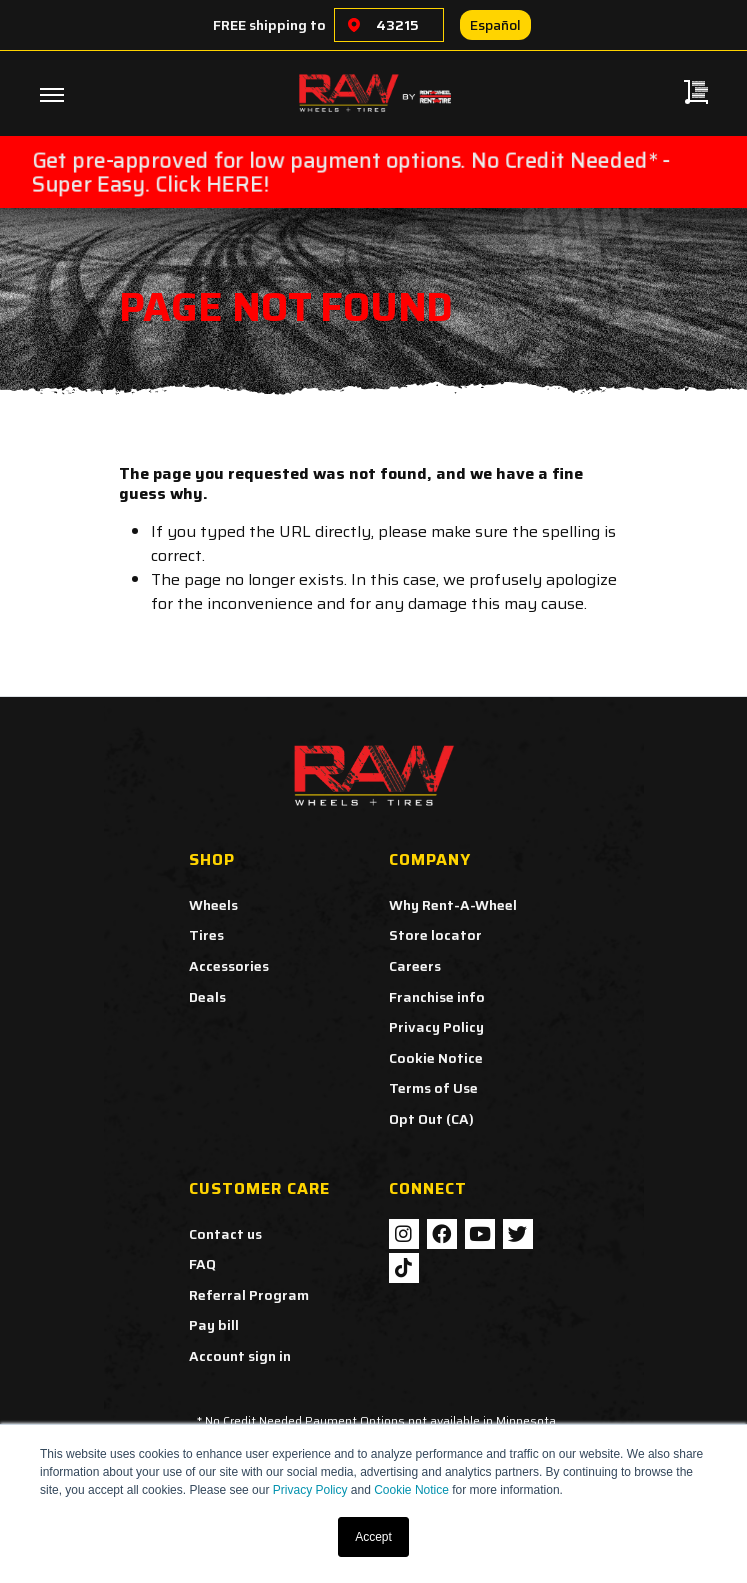 This screenshot has width=747, height=1583. Describe the element at coordinates (207, 997) in the screenshot. I see `Deals` at that location.